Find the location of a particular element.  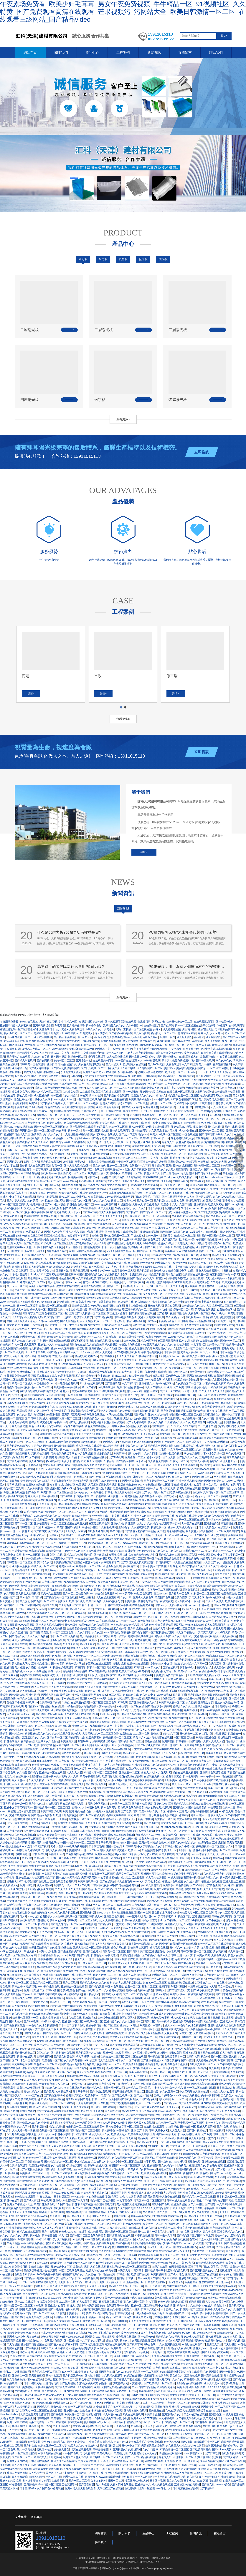

五月婷婷综合在线 is located at coordinates (187, 1380).